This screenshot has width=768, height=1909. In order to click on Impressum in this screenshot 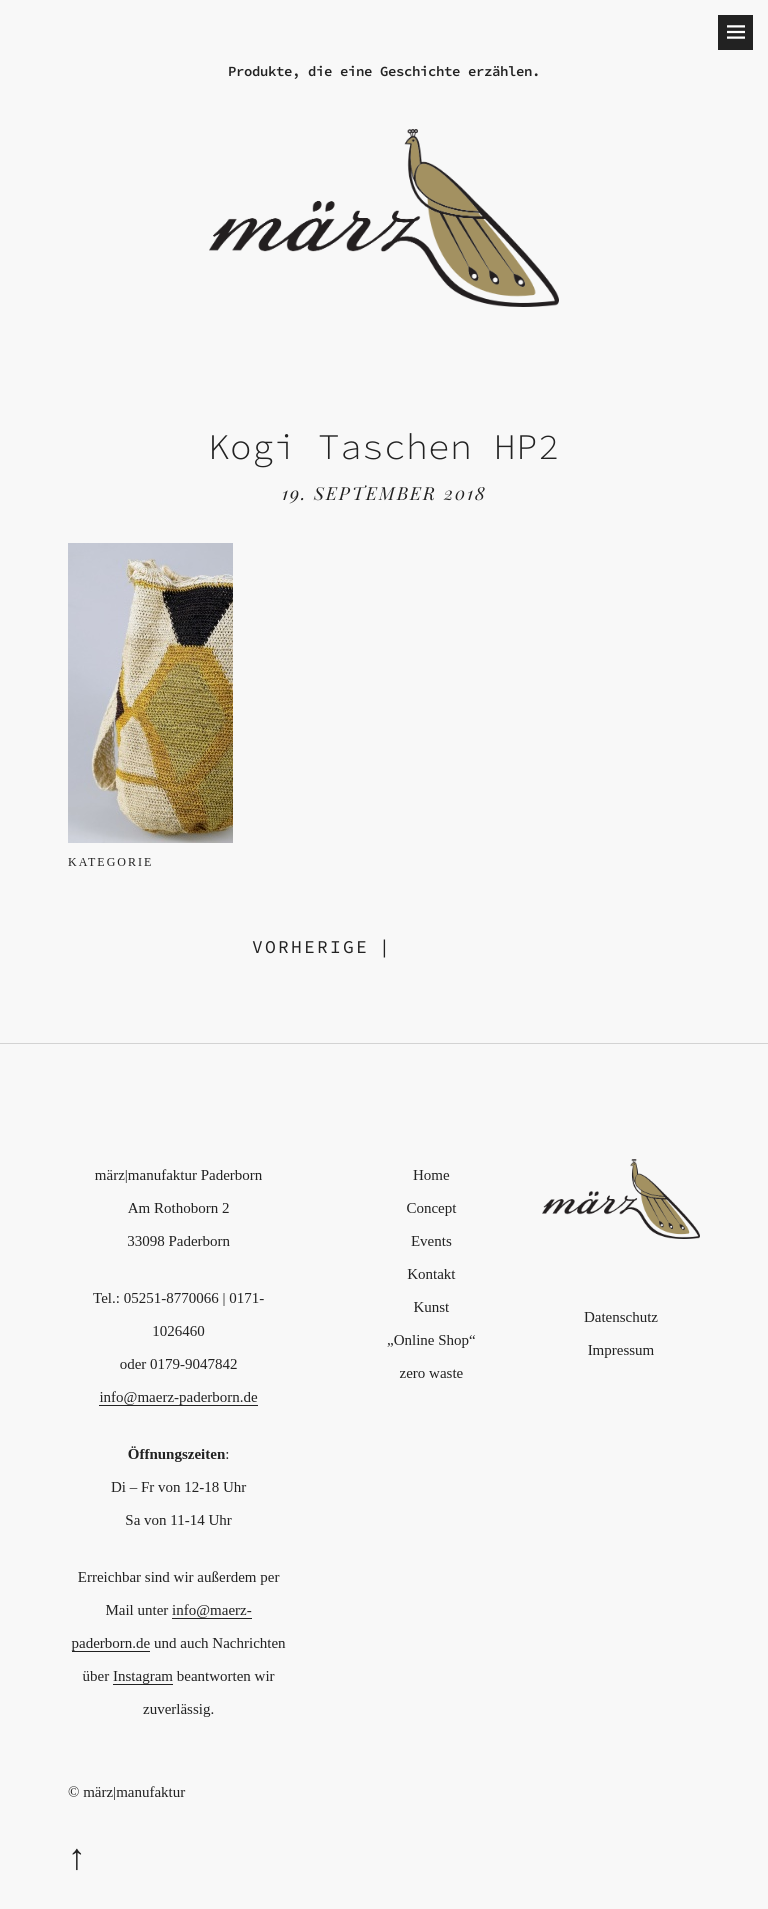, I will do `click(621, 1350)`.